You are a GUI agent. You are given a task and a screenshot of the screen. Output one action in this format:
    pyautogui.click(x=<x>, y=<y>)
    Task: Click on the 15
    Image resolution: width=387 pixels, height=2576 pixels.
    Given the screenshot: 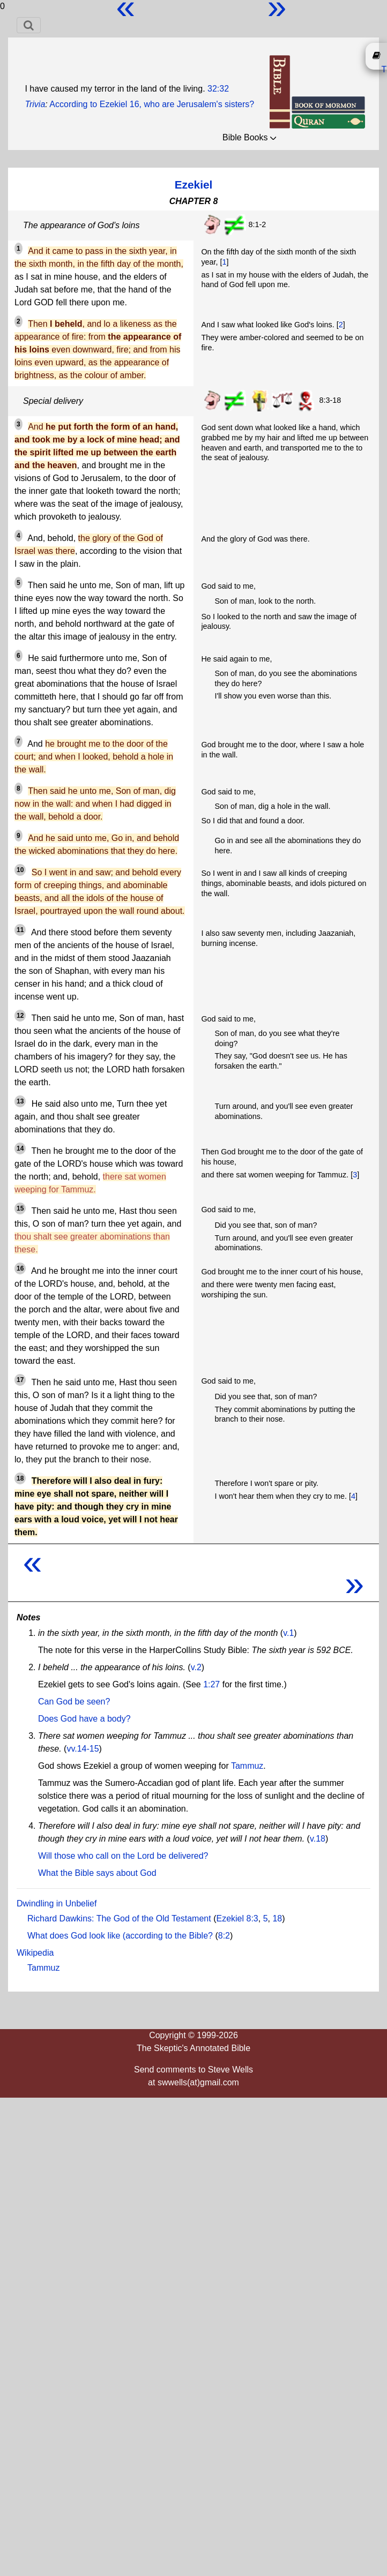 What is the action you would take?
    pyautogui.click(x=20, y=1208)
    